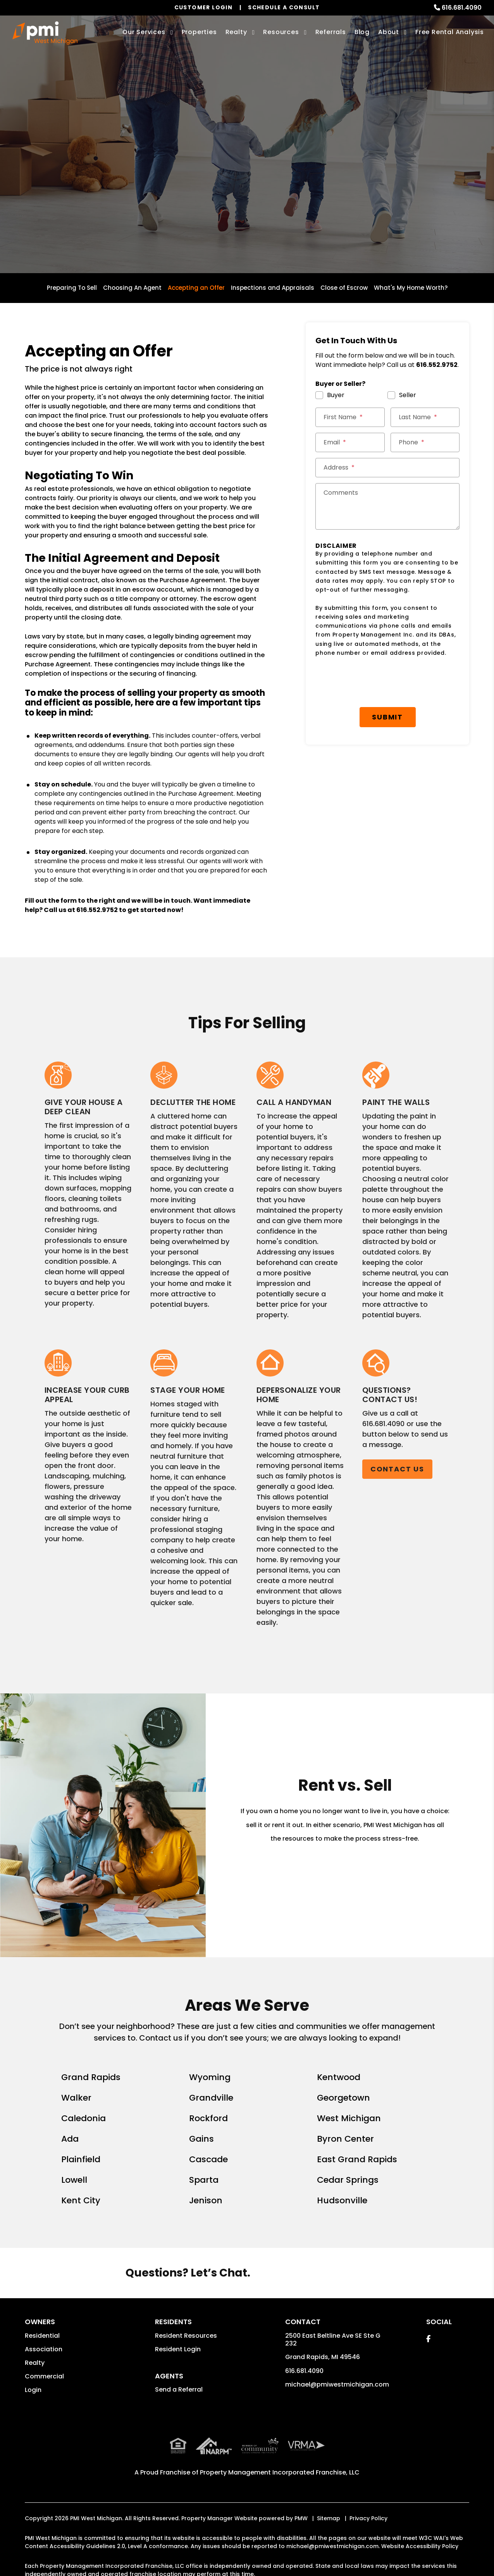  I want to click on [Comments], so click(387, 506).